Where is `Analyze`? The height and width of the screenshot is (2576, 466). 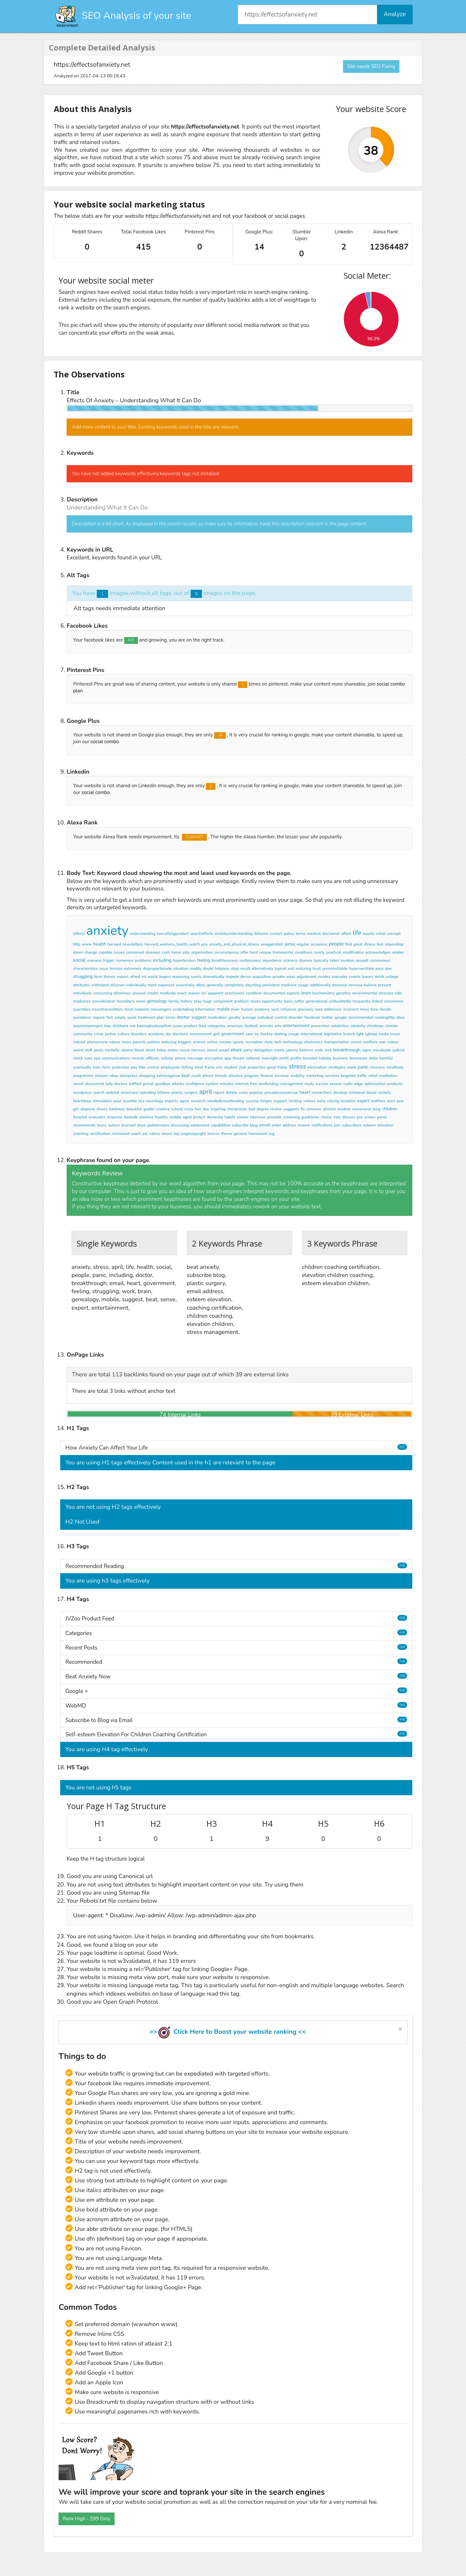 Analyze is located at coordinates (395, 14).